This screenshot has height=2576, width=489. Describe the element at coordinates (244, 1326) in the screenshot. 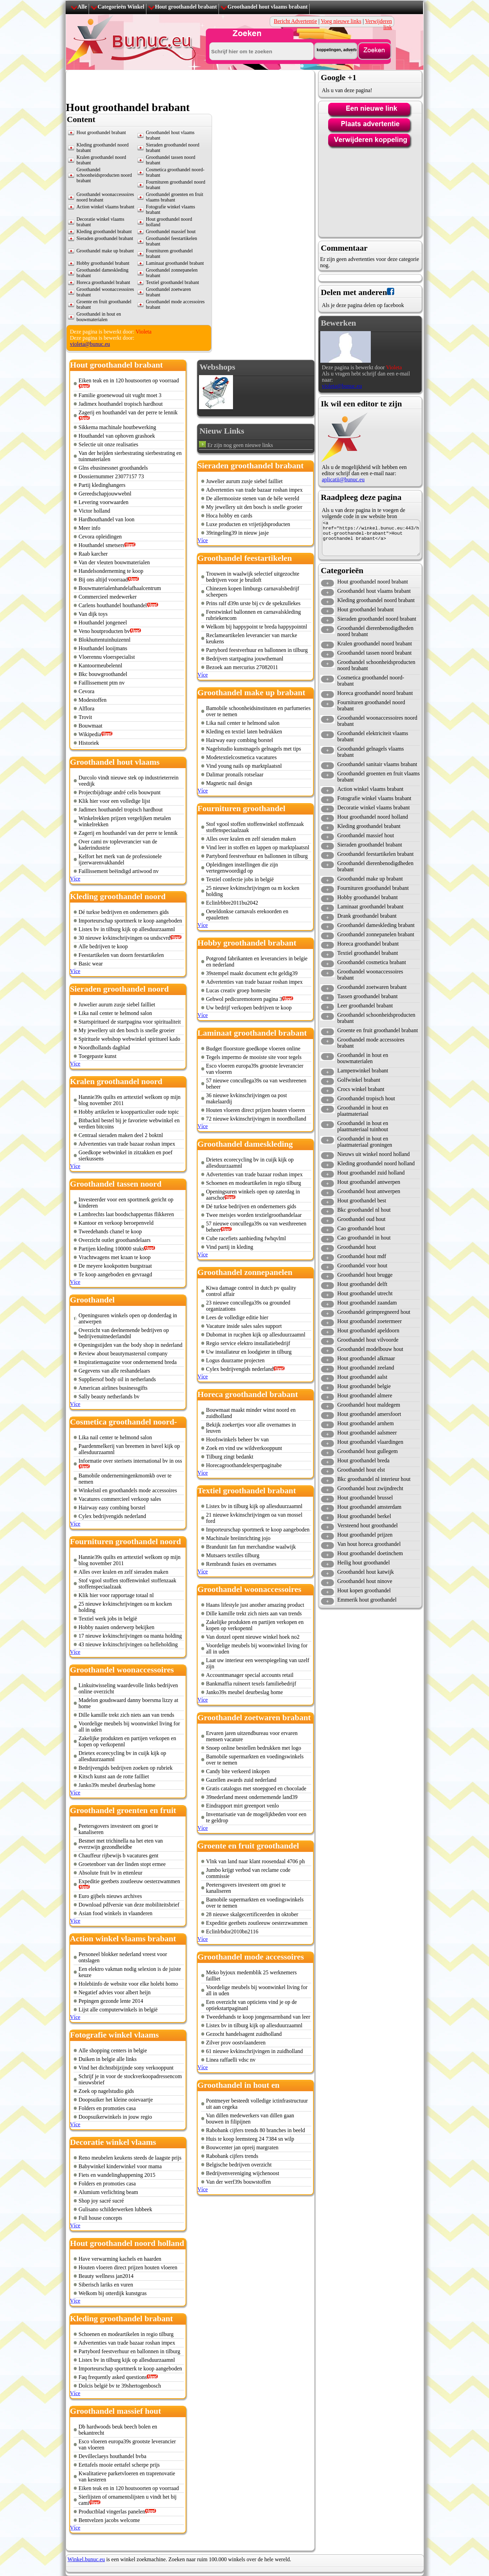

I see `Vacature inside sales sales support` at that location.